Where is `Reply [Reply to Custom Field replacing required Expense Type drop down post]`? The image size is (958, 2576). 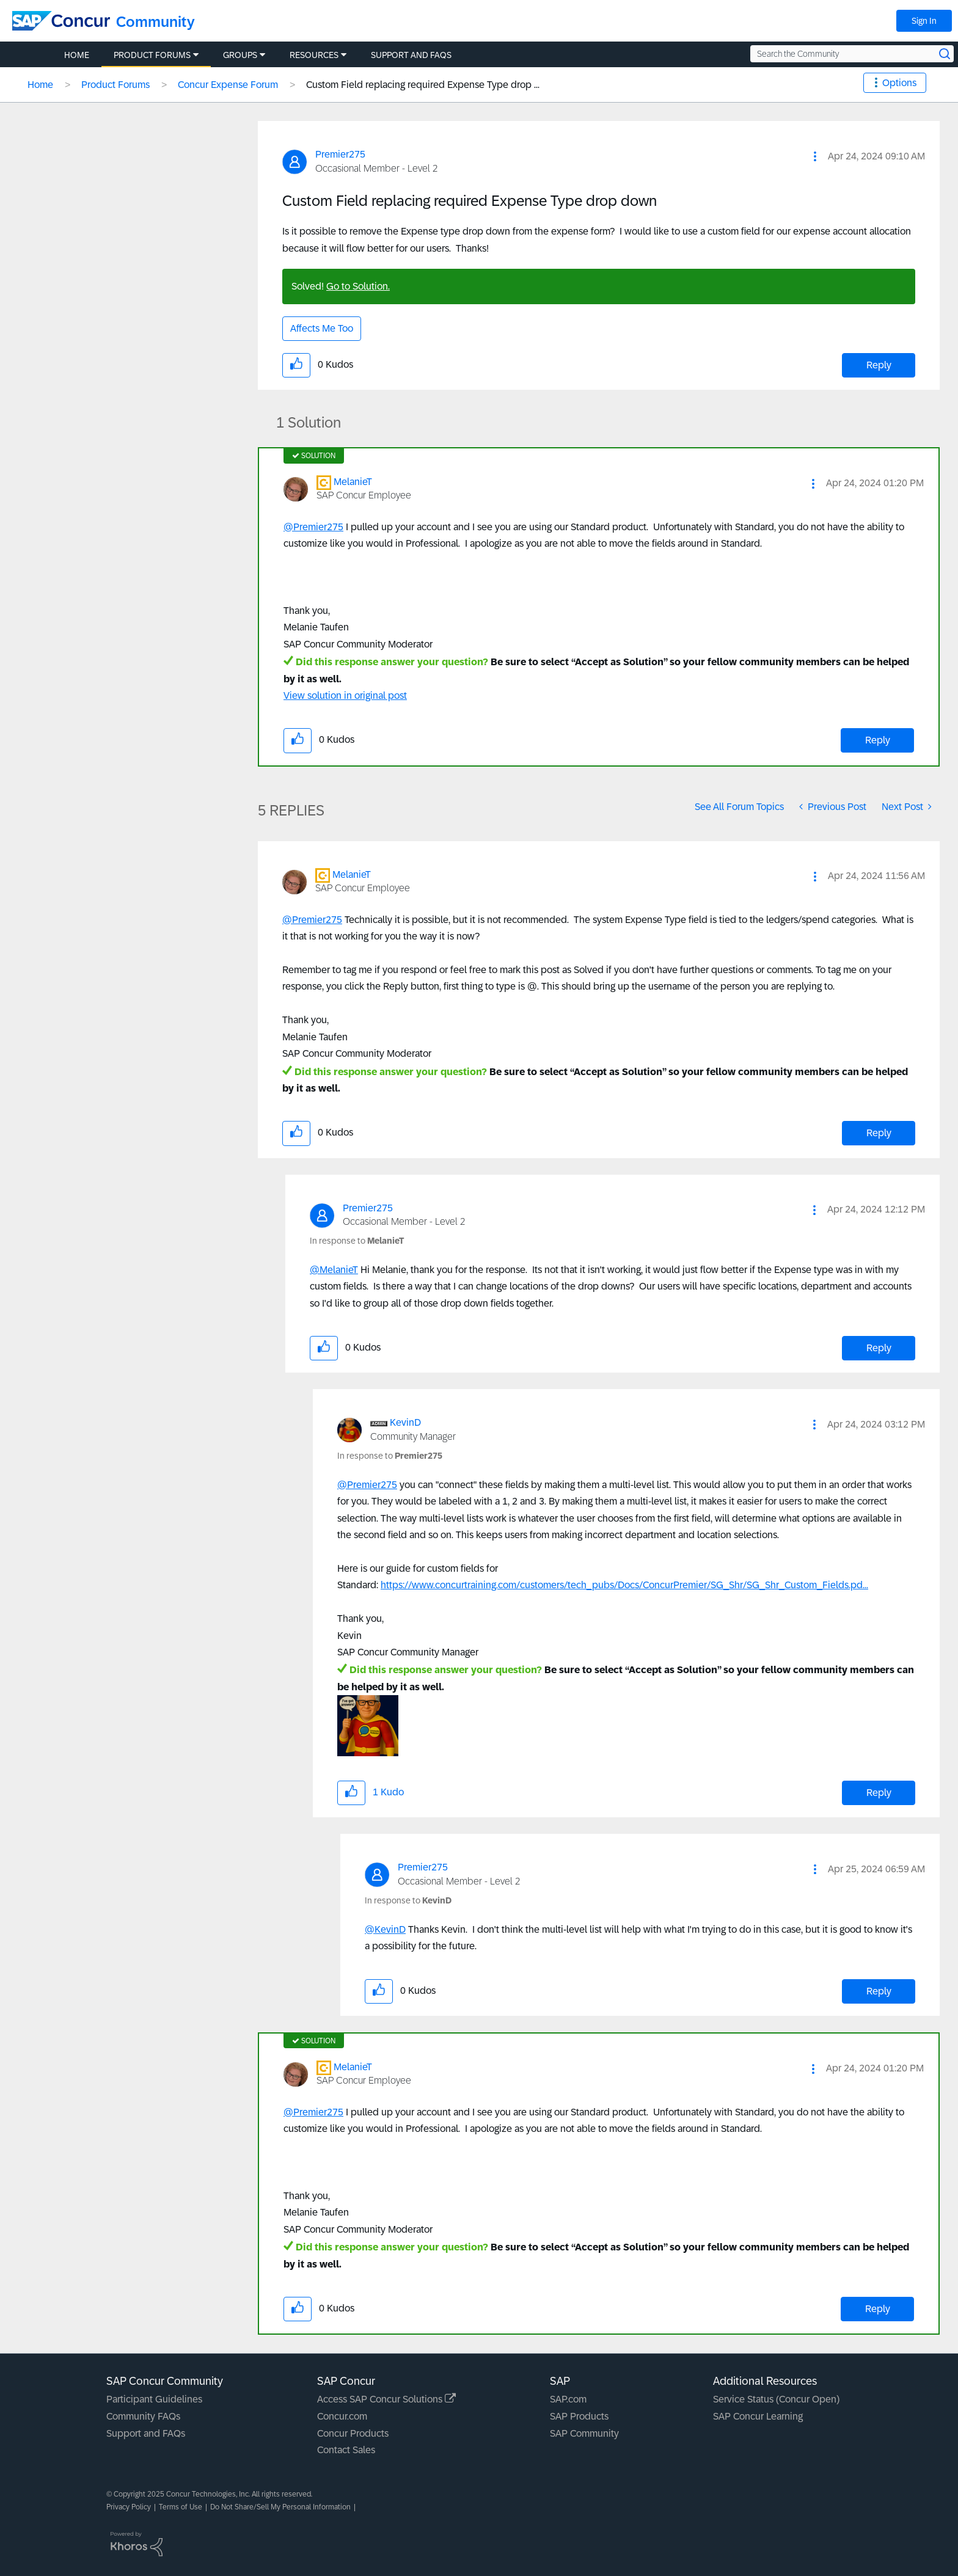 Reply [Reply to Custom Field replacing required Expense Type drop down post] is located at coordinates (878, 365).